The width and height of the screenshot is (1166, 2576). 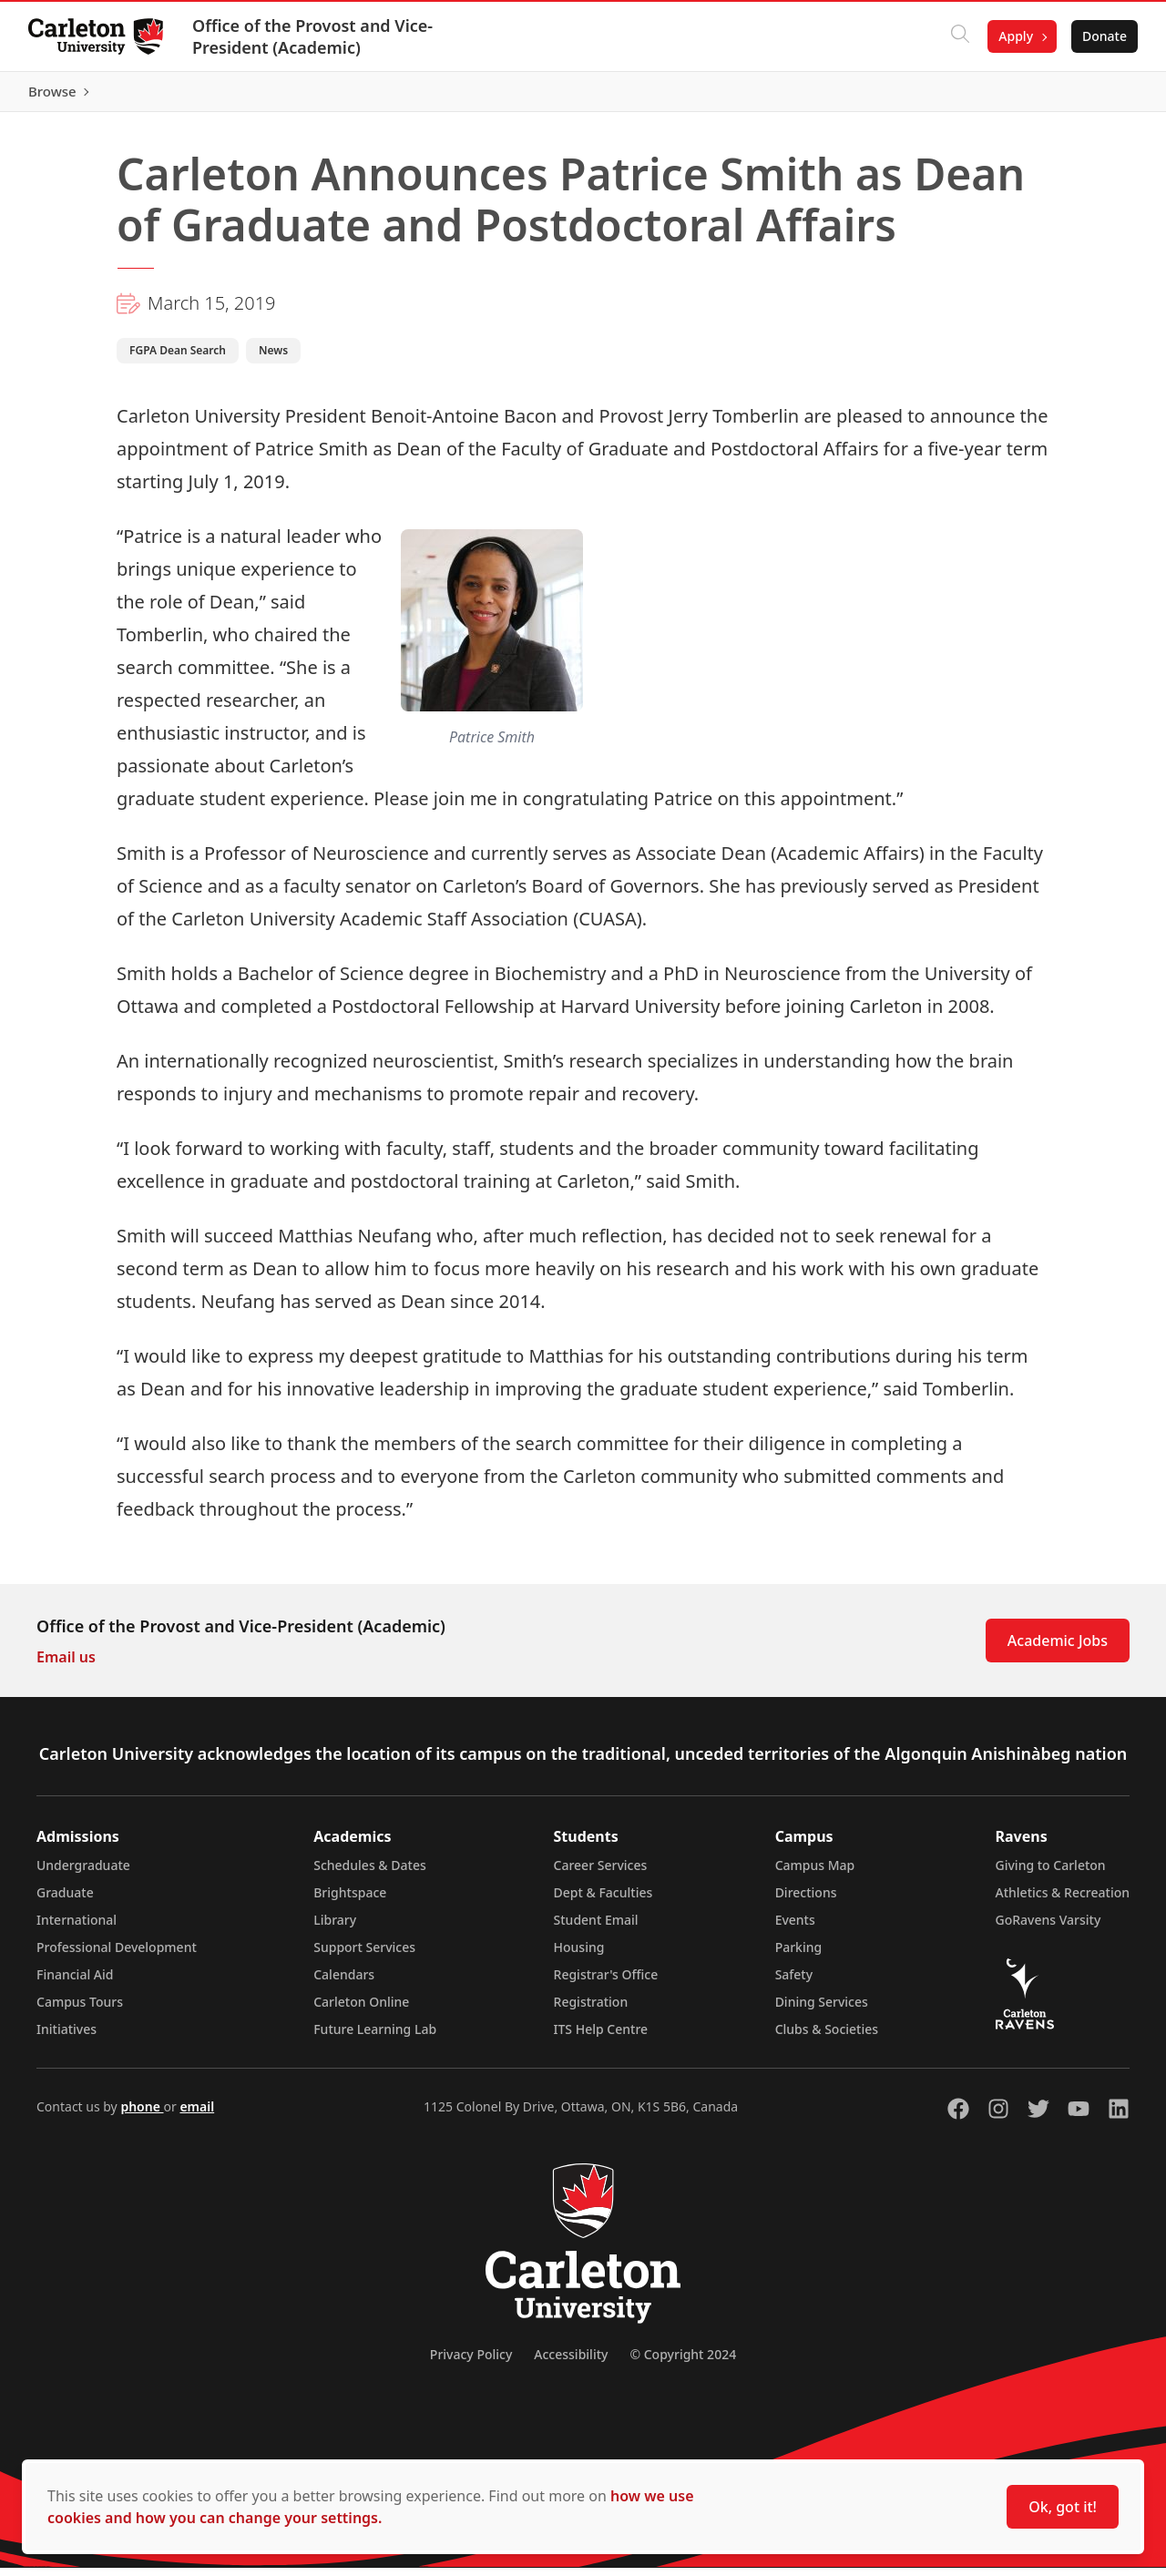 What do you see at coordinates (1103, 36) in the screenshot?
I see `Donate` at bounding box center [1103, 36].